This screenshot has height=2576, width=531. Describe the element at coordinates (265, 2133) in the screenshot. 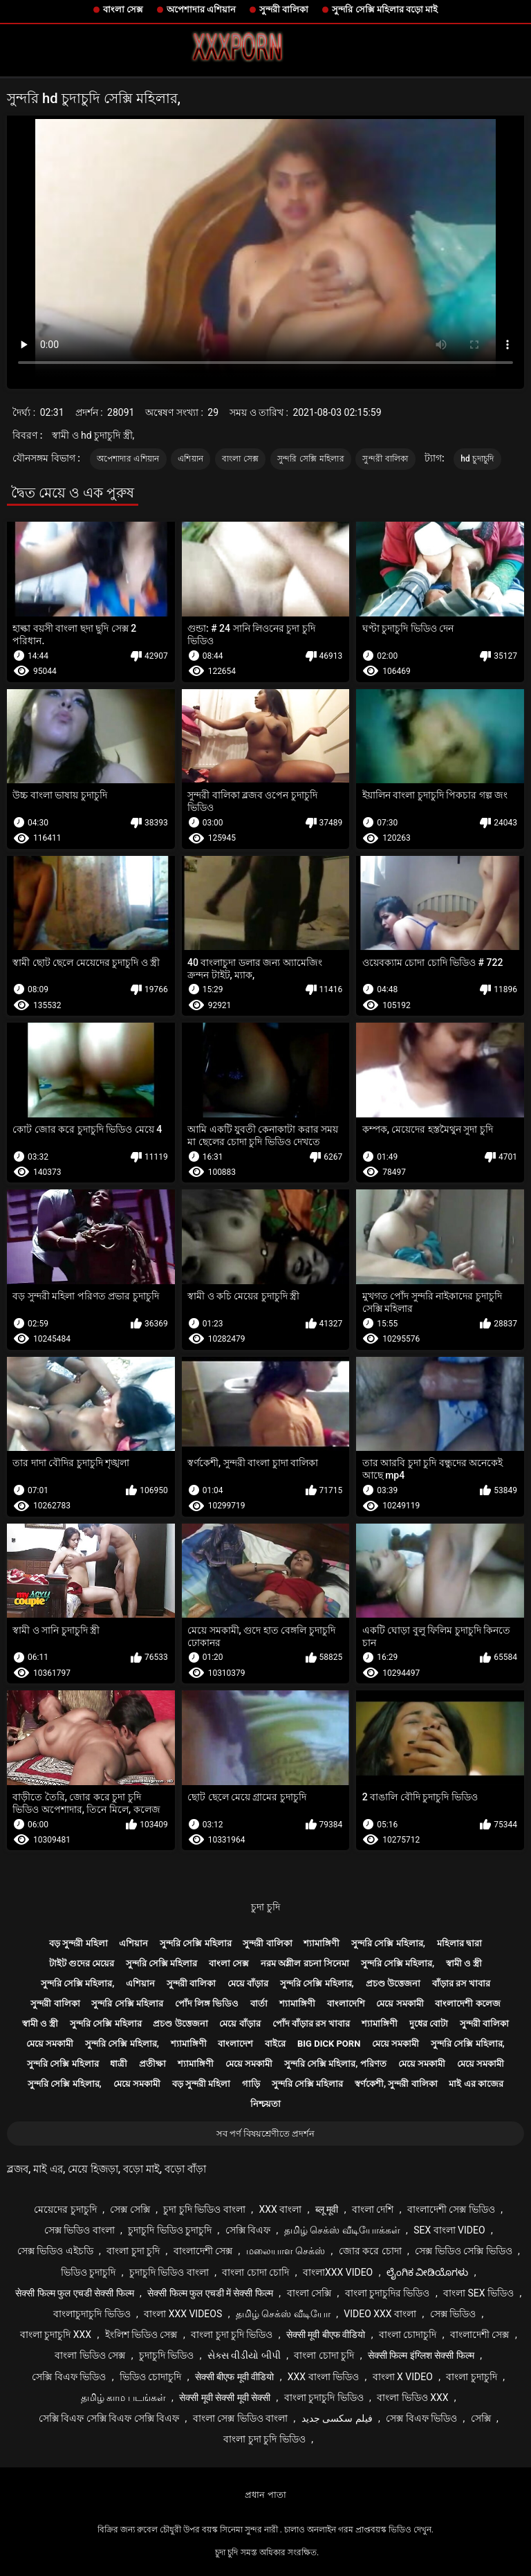

I see `সব পর্ণ বিষয়শ্রেণীতে প্রদর্শন` at that location.